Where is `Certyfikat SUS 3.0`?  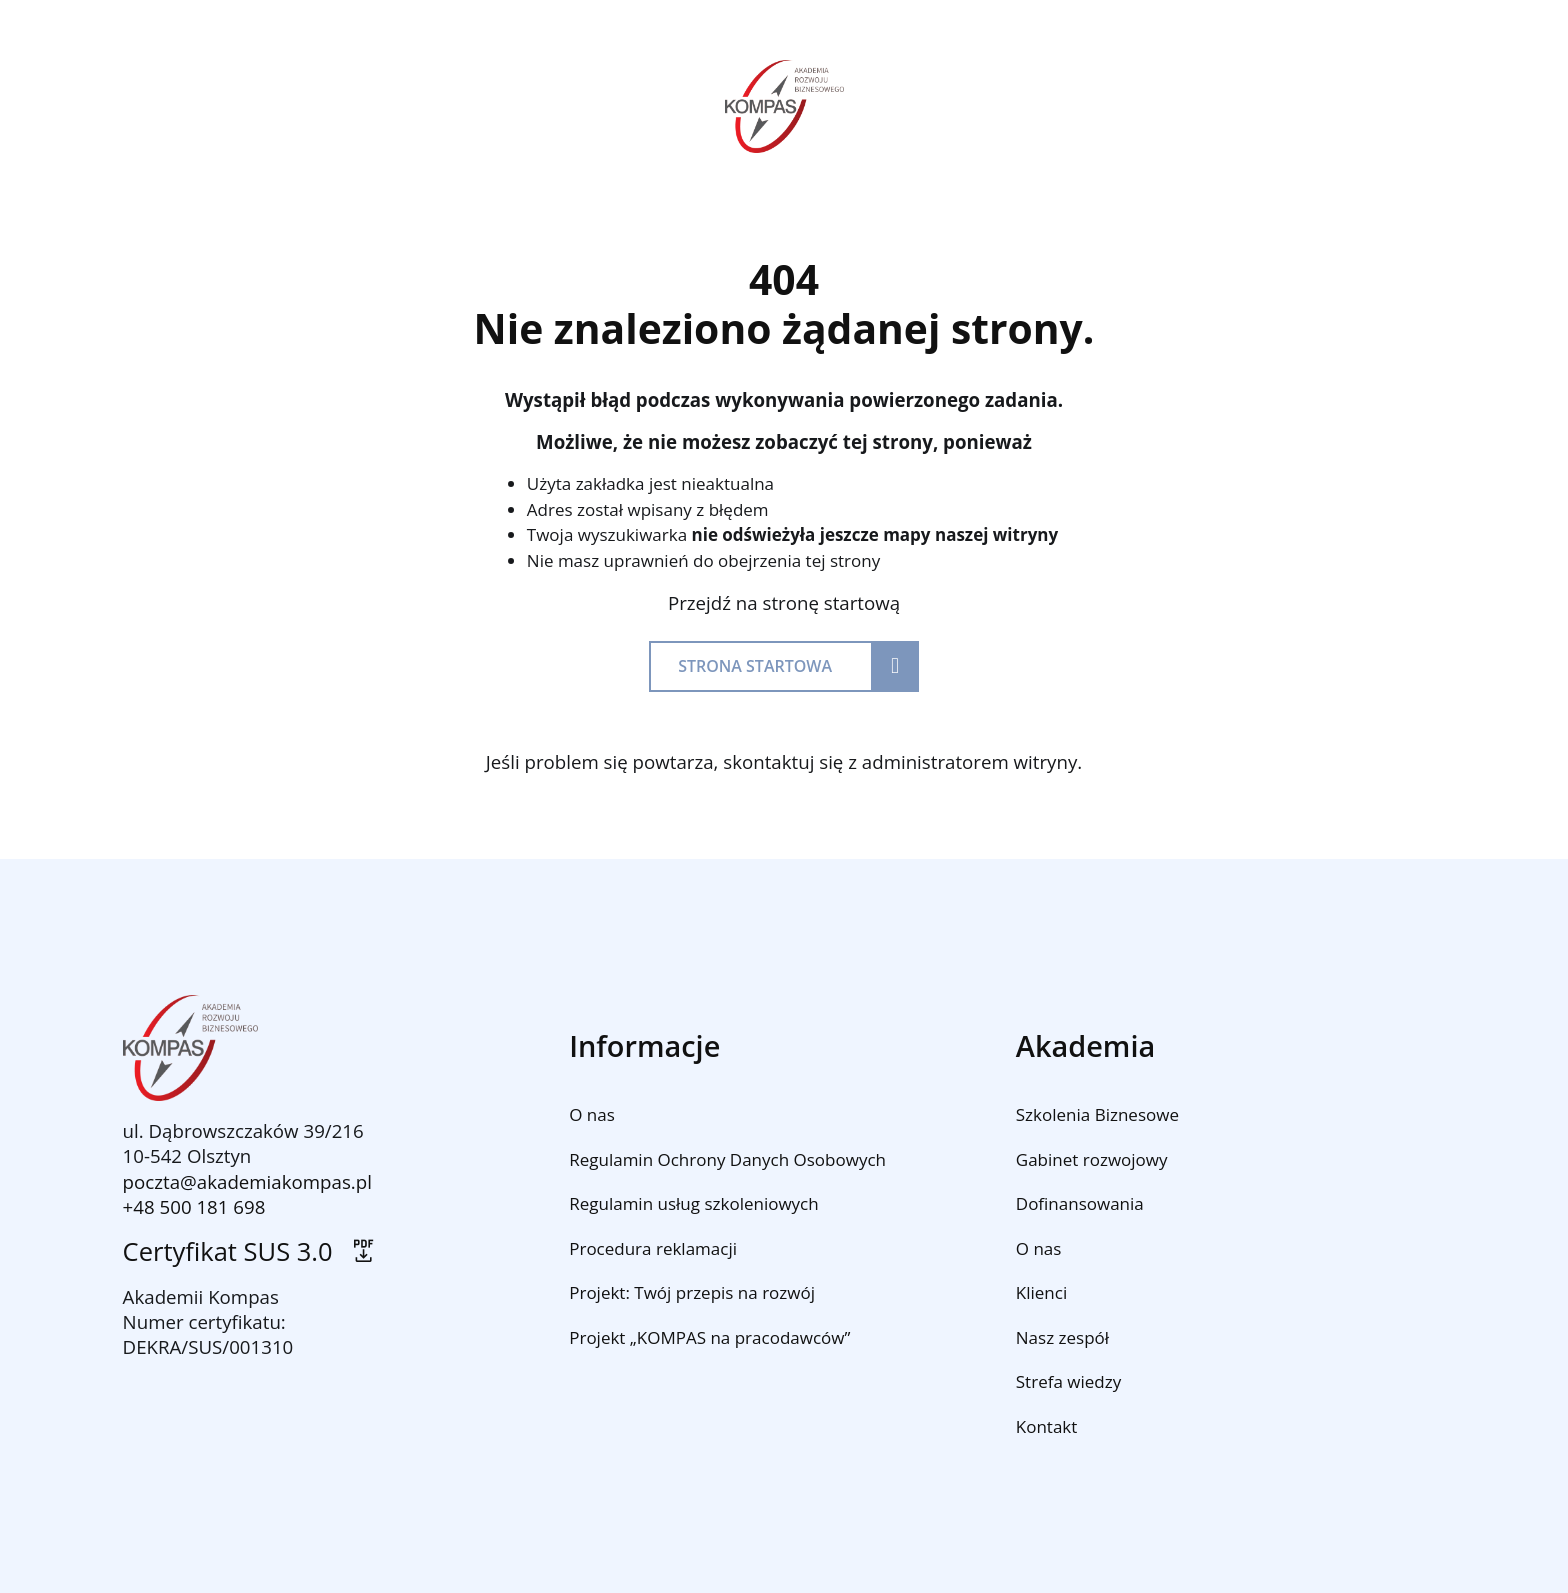
Certyfikat SUS 3.0 is located at coordinates (250, 1251).